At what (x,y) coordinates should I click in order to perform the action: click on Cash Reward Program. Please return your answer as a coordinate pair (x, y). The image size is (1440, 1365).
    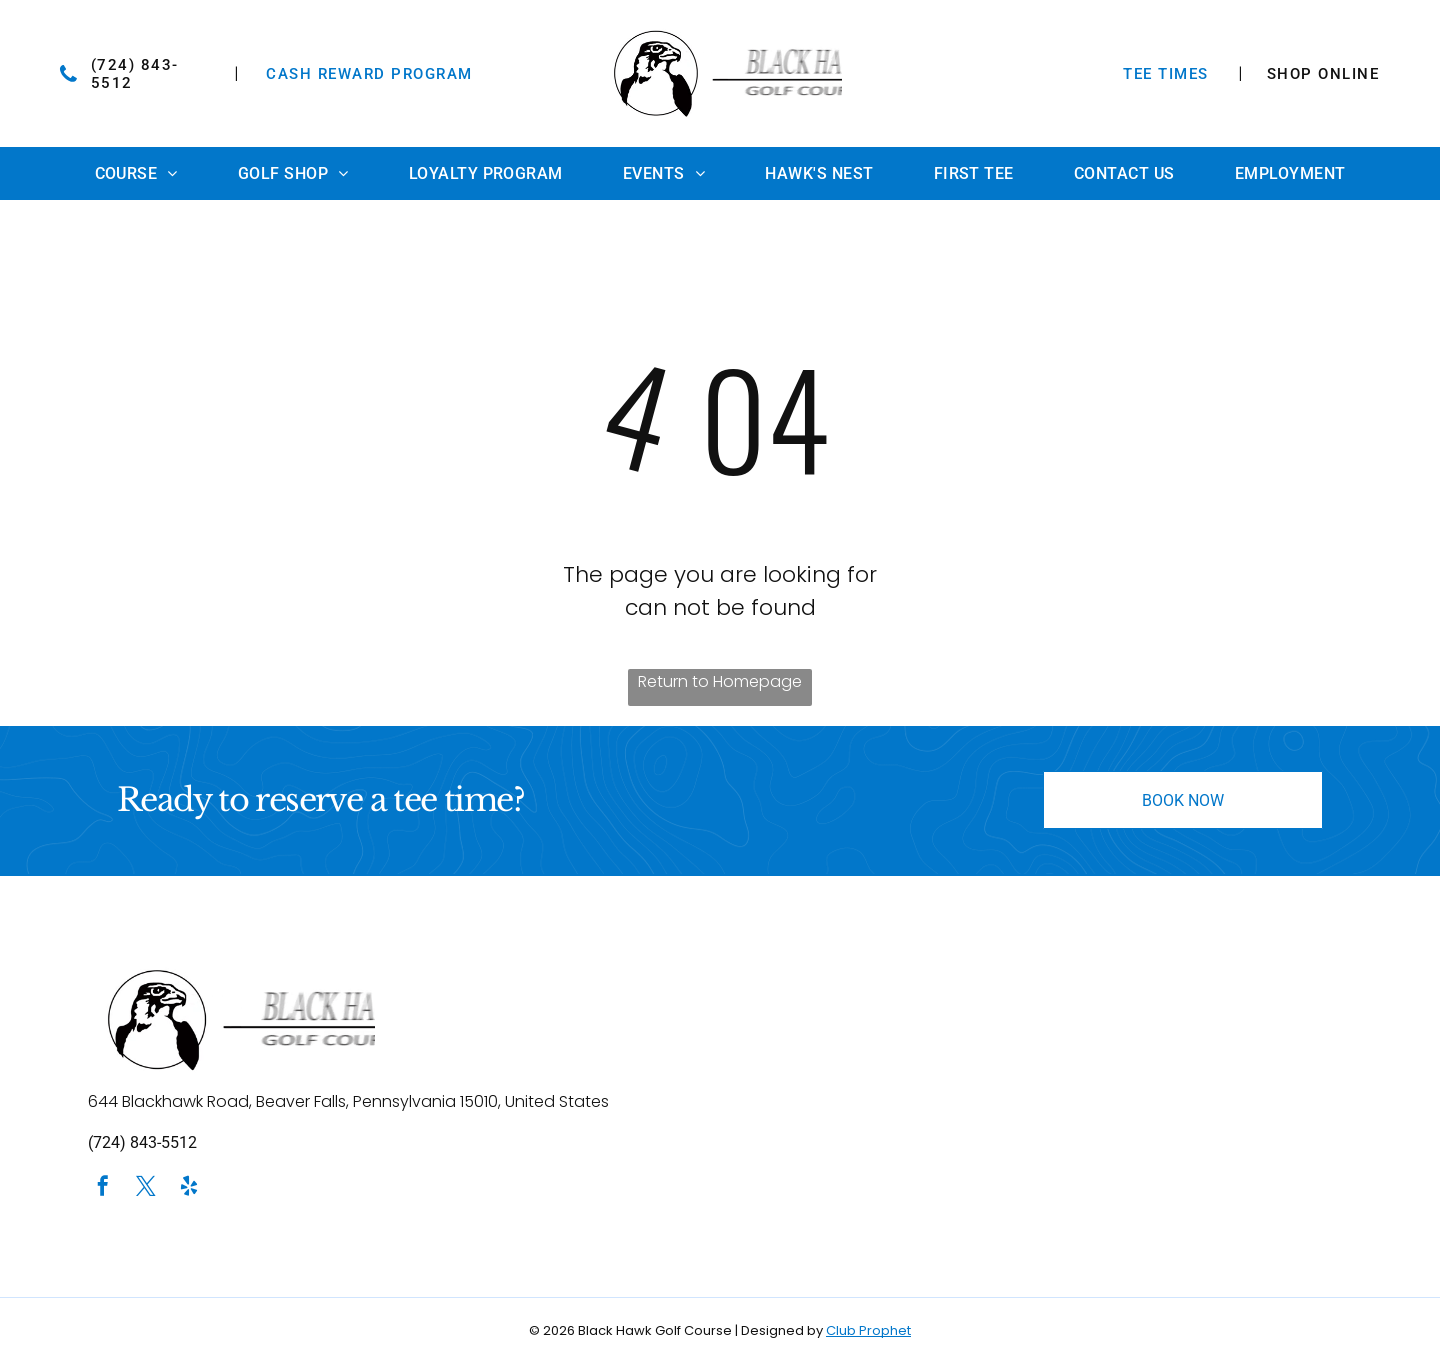
    Looking at the image, I should click on (369, 74).